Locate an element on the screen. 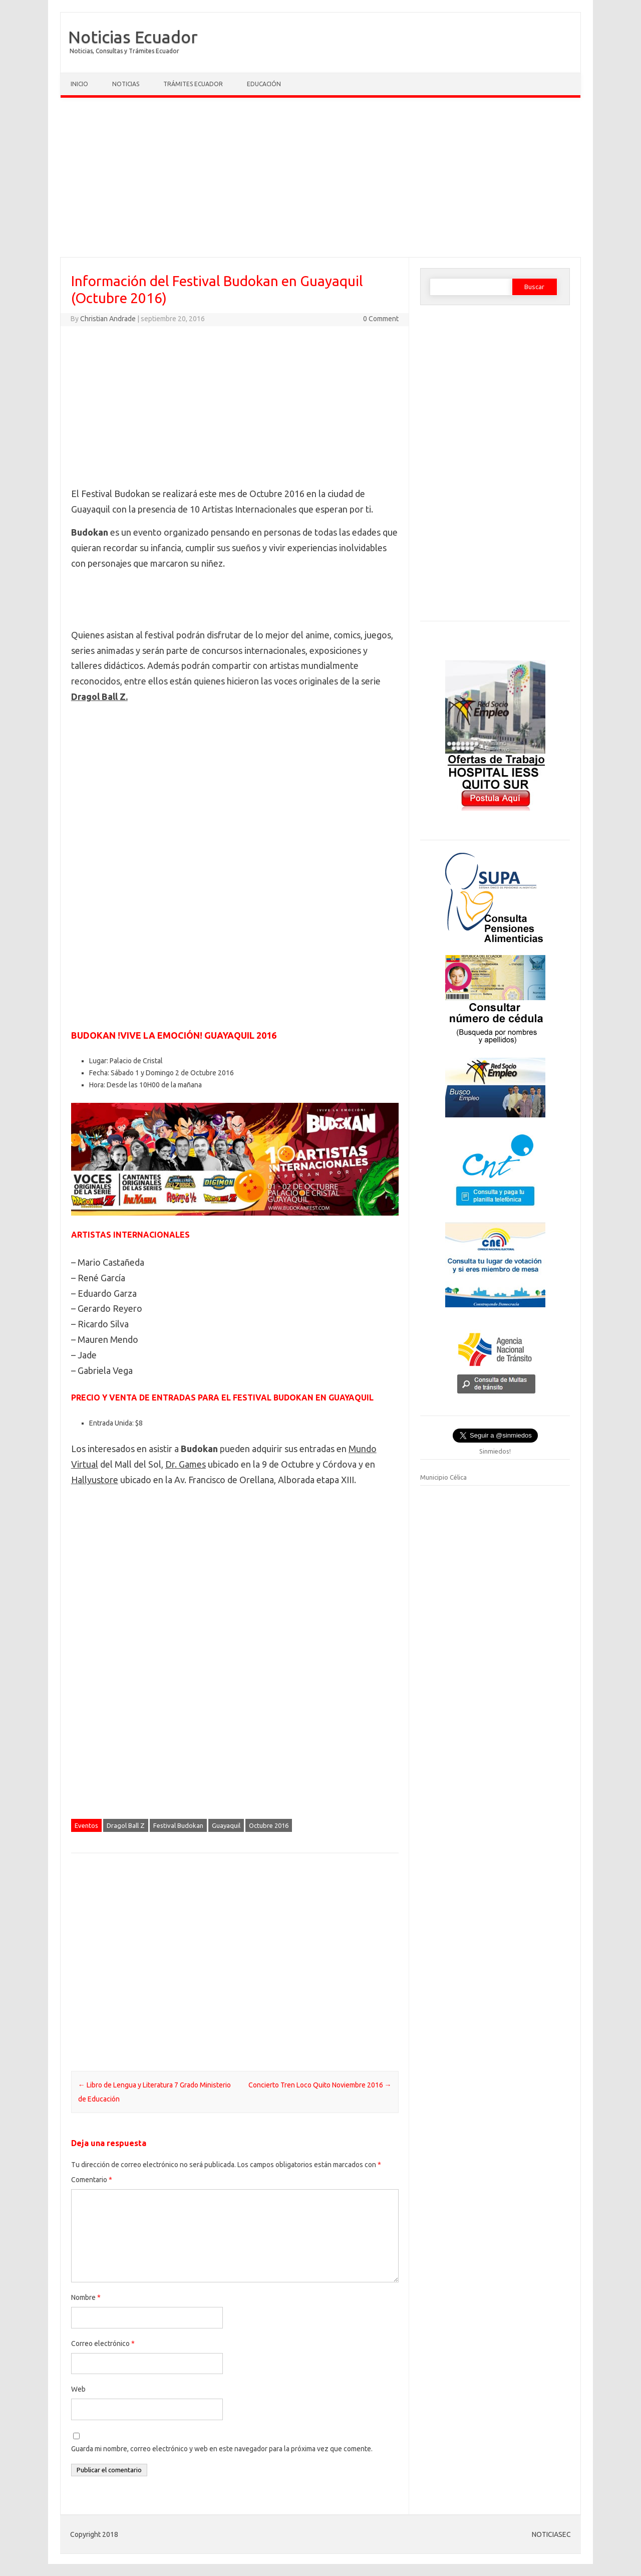  Municipio Célica is located at coordinates (443, 1477).